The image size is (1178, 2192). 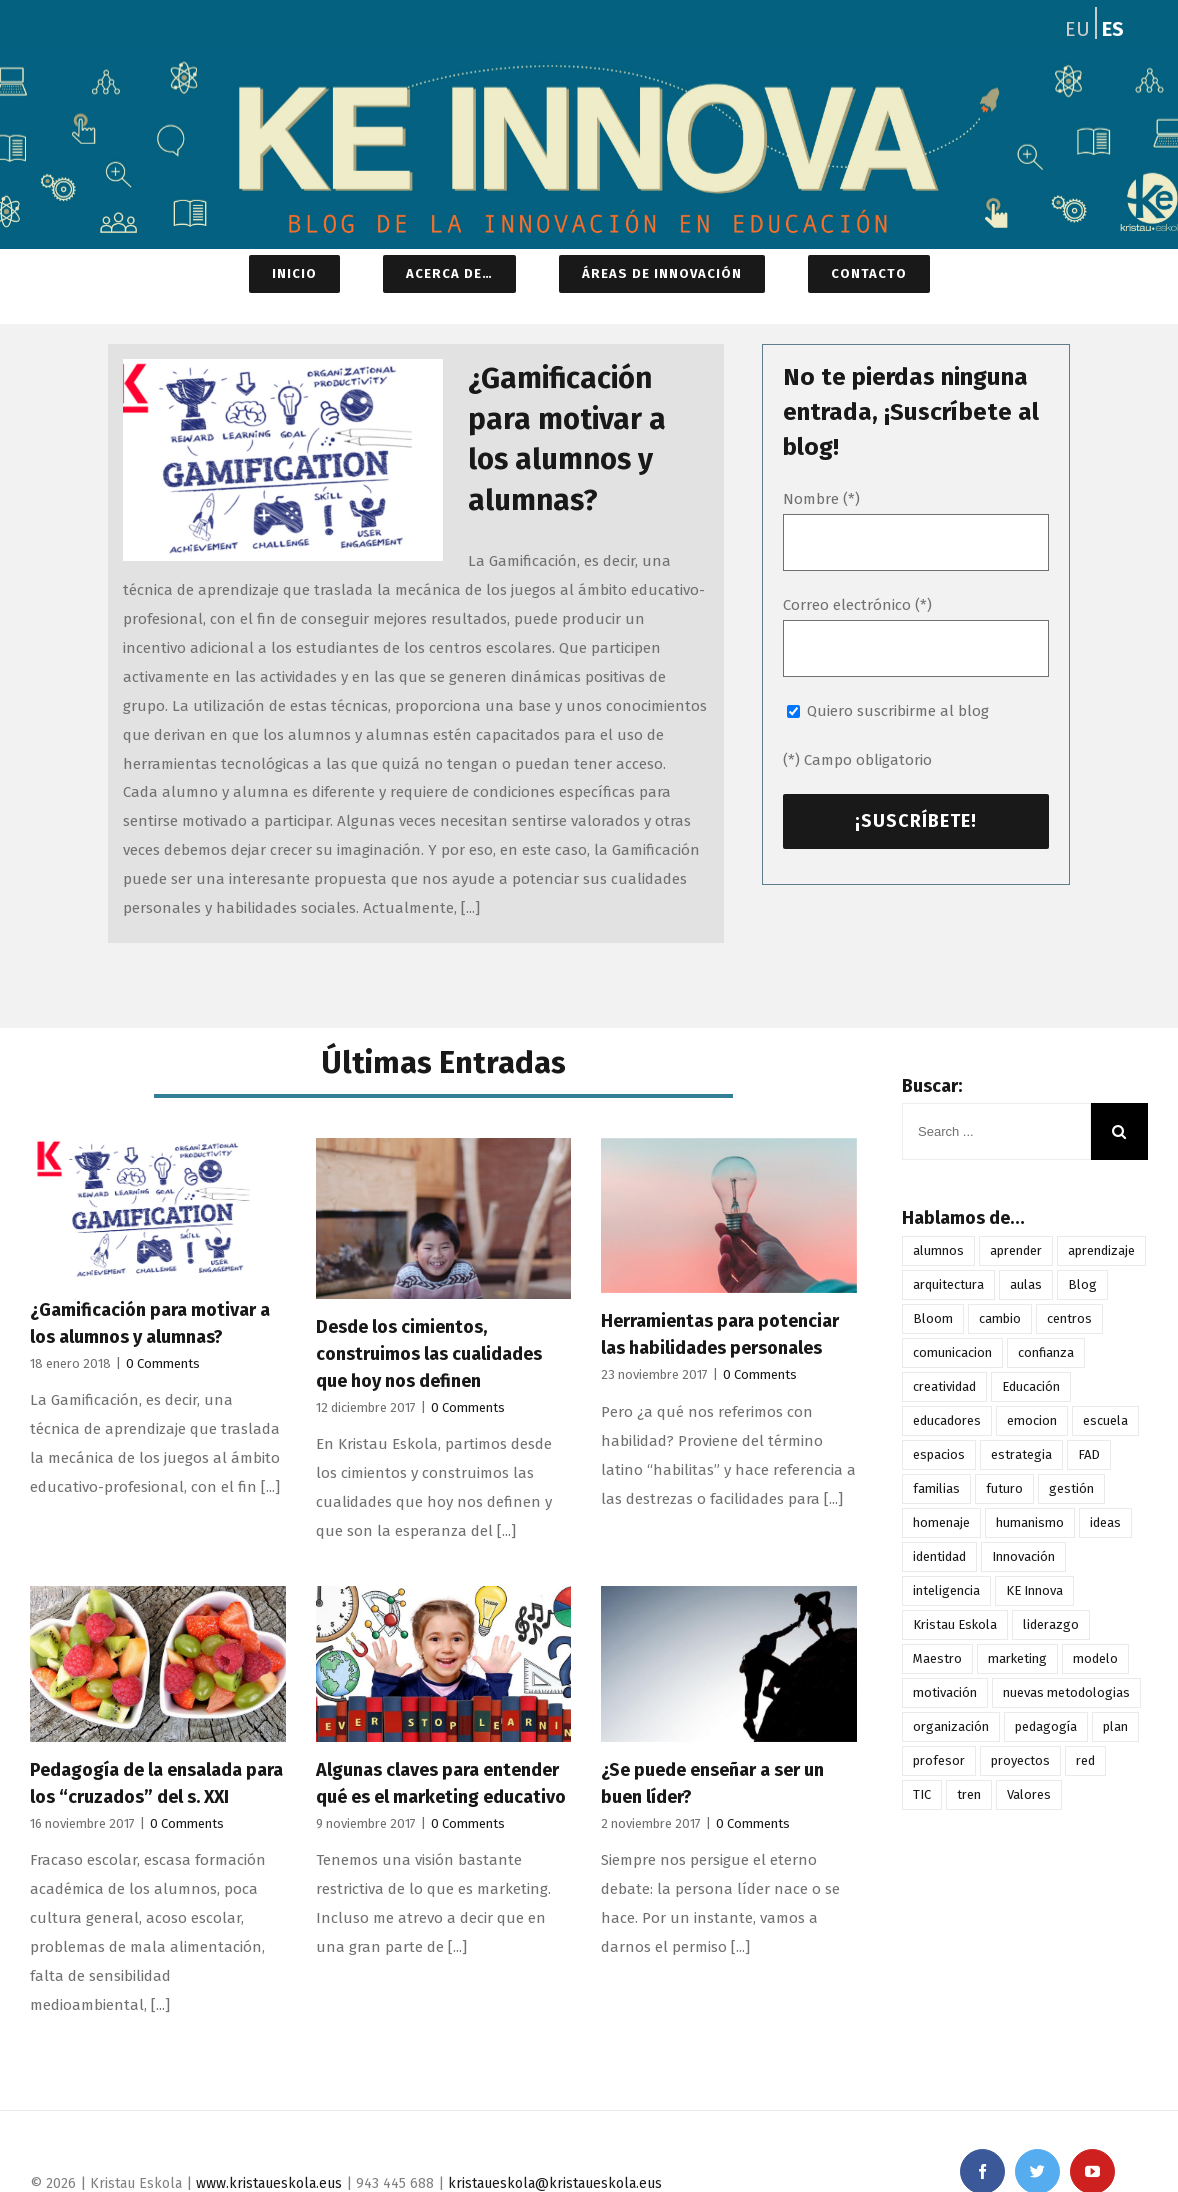 What do you see at coordinates (1051, 1624) in the screenshot?
I see `liderazgo` at bounding box center [1051, 1624].